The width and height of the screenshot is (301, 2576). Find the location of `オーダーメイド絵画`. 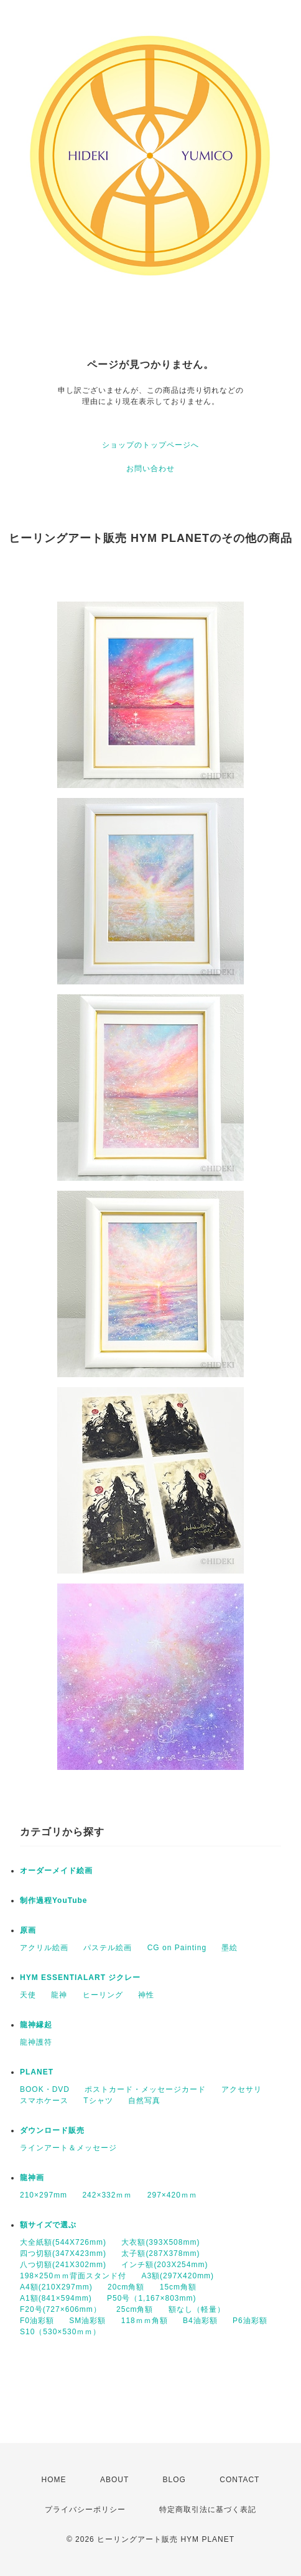

オーダーメイド絵画 is located at coordinates (56, 1870).